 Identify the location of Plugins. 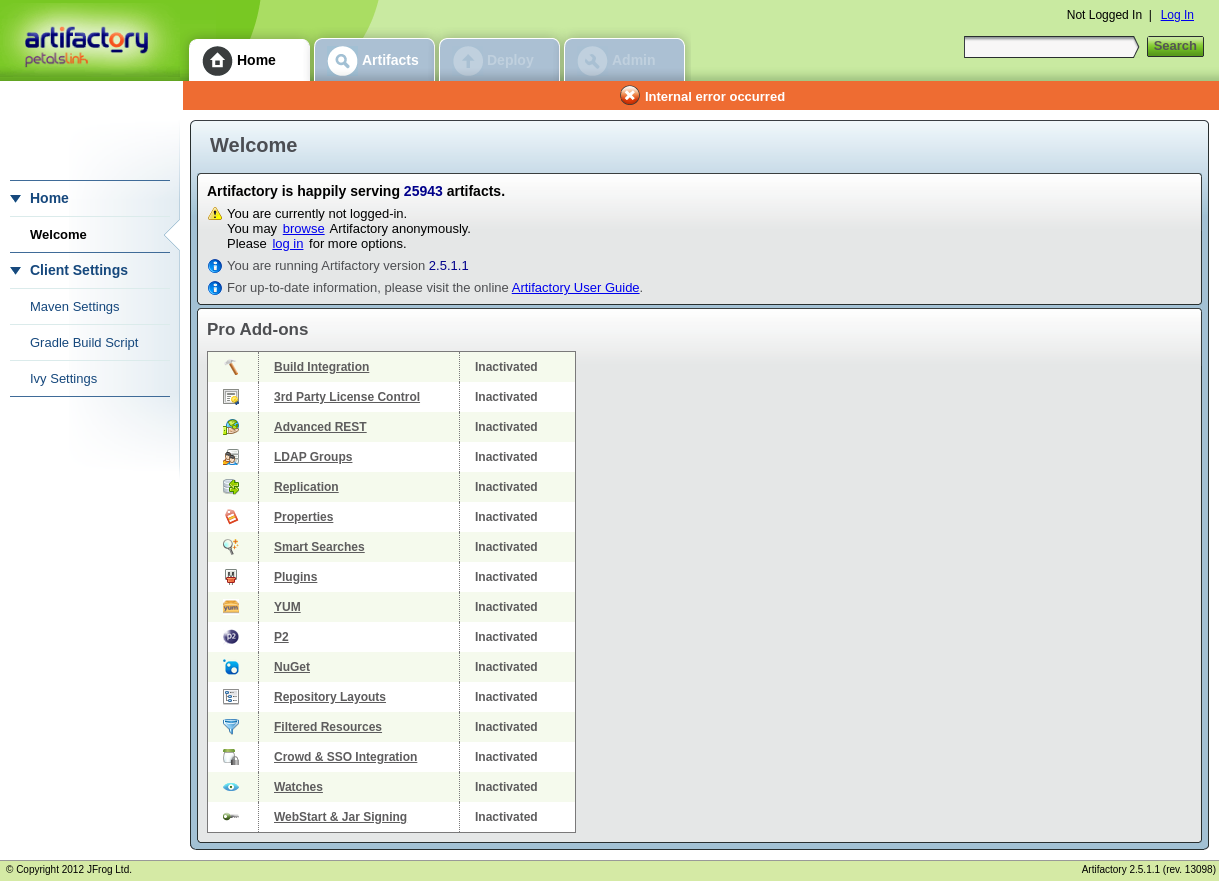
(295, 577).